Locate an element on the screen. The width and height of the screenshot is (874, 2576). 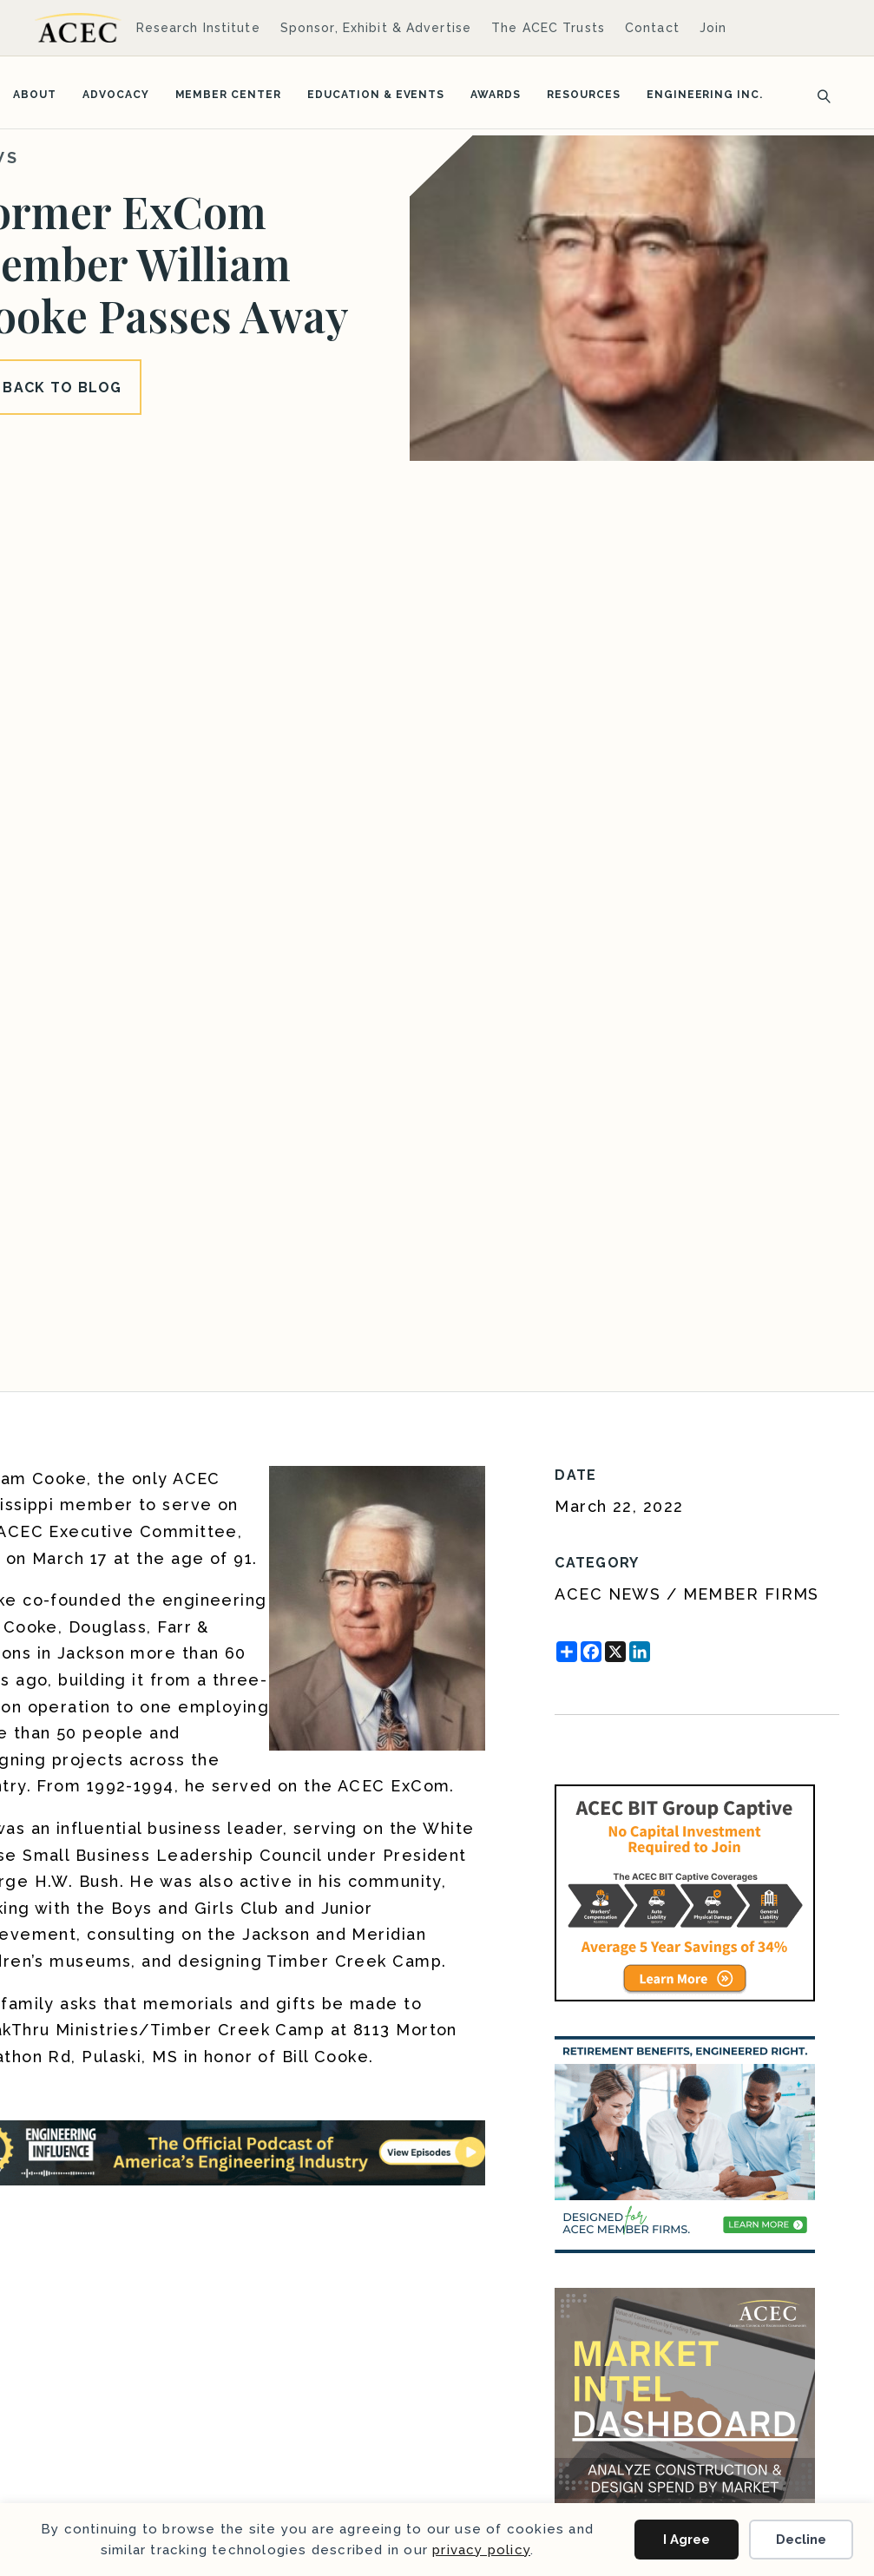
Research Institute is located at coordinates (198, 28).